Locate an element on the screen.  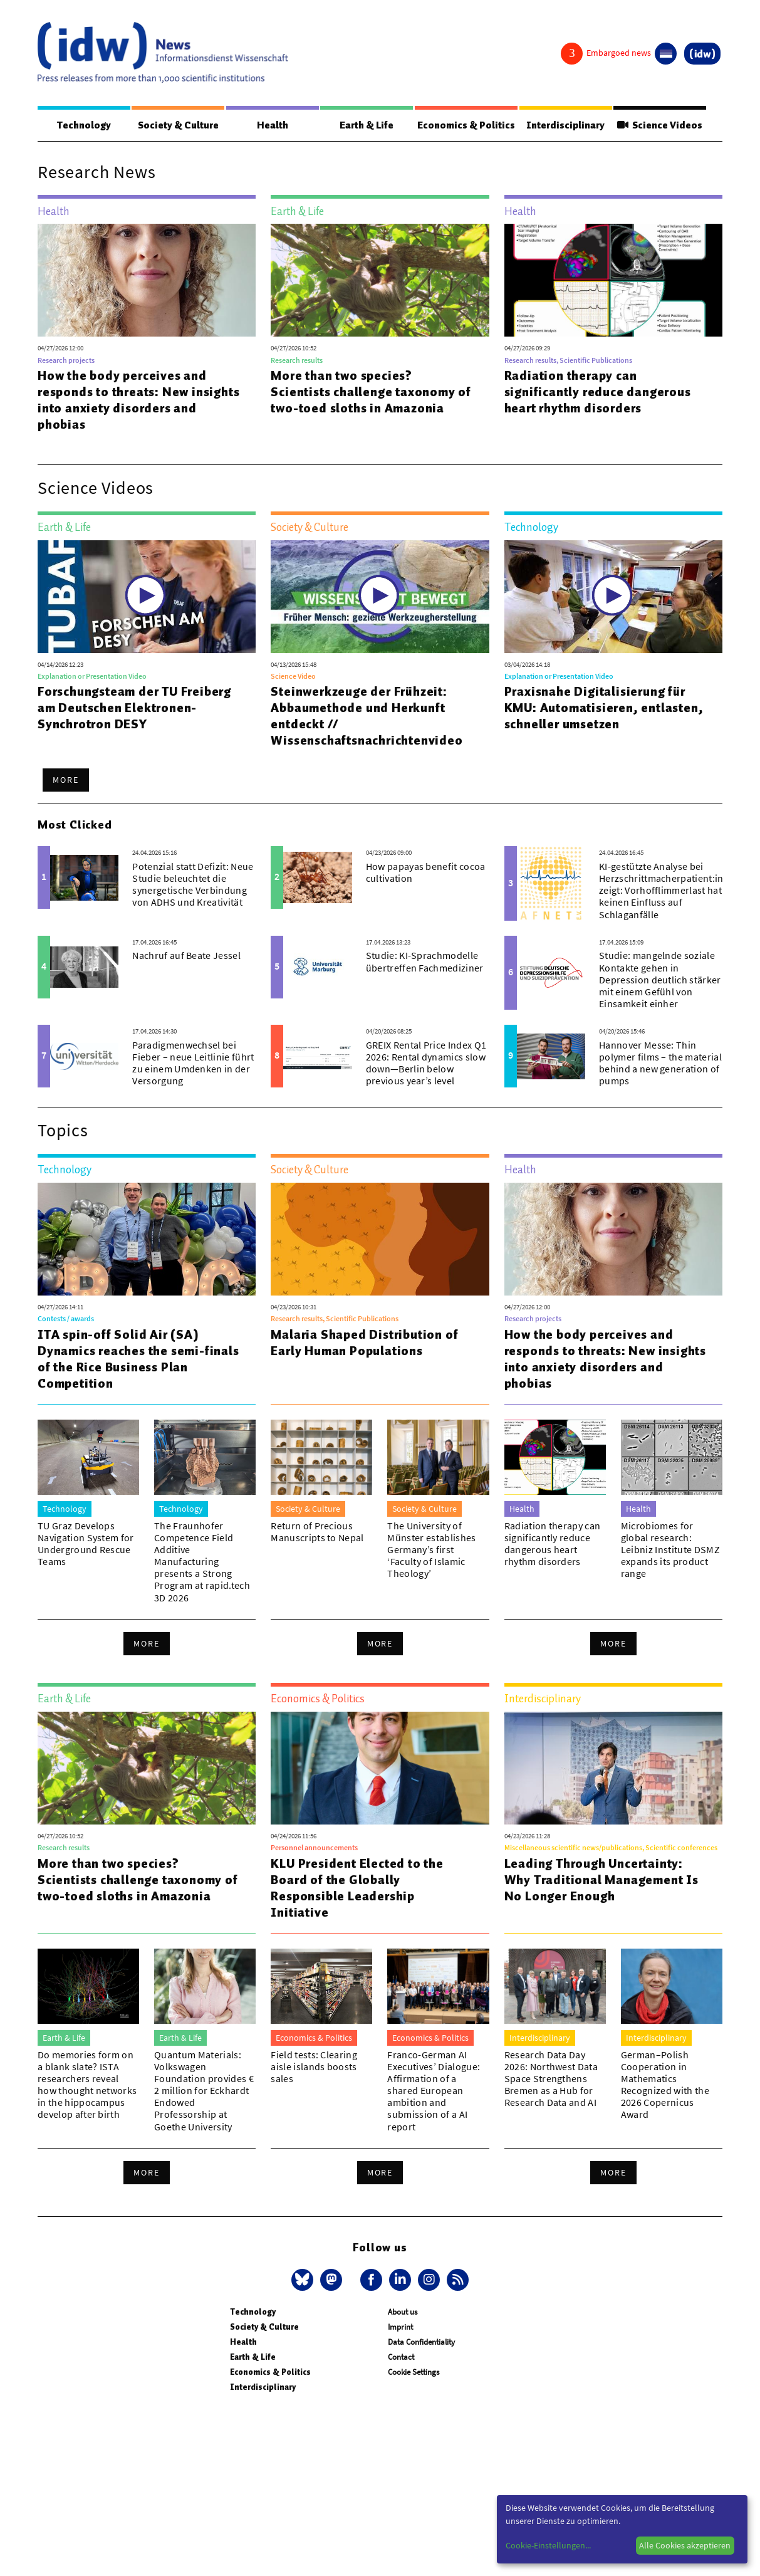
Leading Through Uncertainty: Why Traditional Management Is No Longer Enough is located at coordinates (601, 1880).